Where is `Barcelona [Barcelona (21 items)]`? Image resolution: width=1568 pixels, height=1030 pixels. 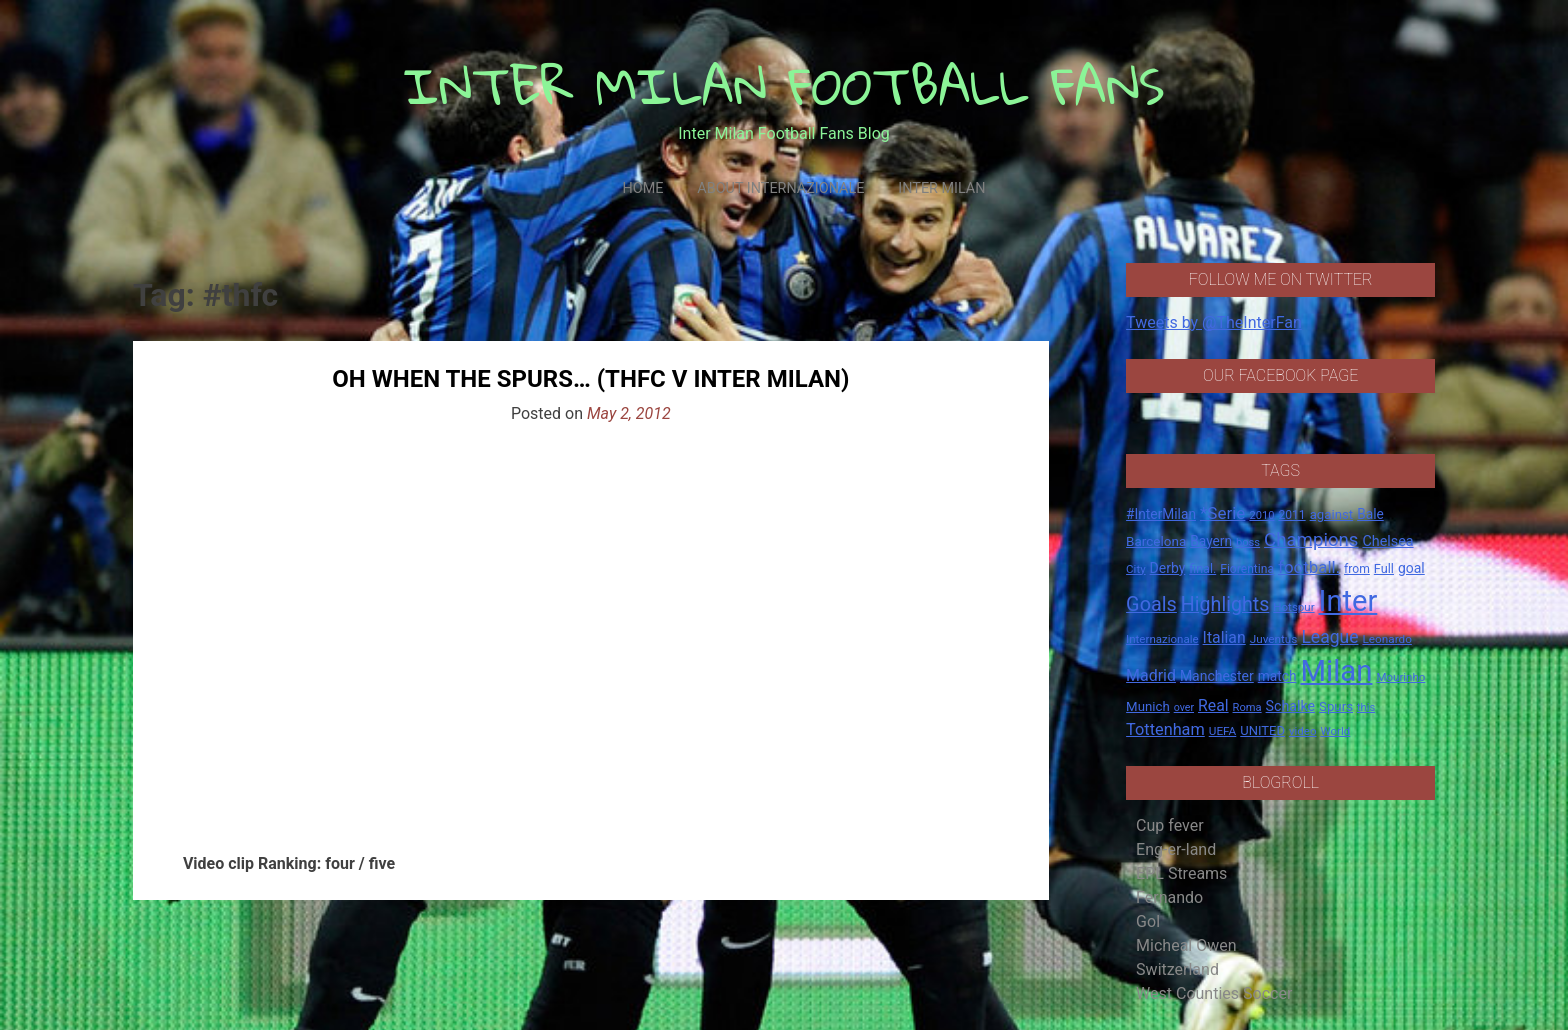
Barcelona [Barcelona (21 items)] is located at coordinates (1156, 541).